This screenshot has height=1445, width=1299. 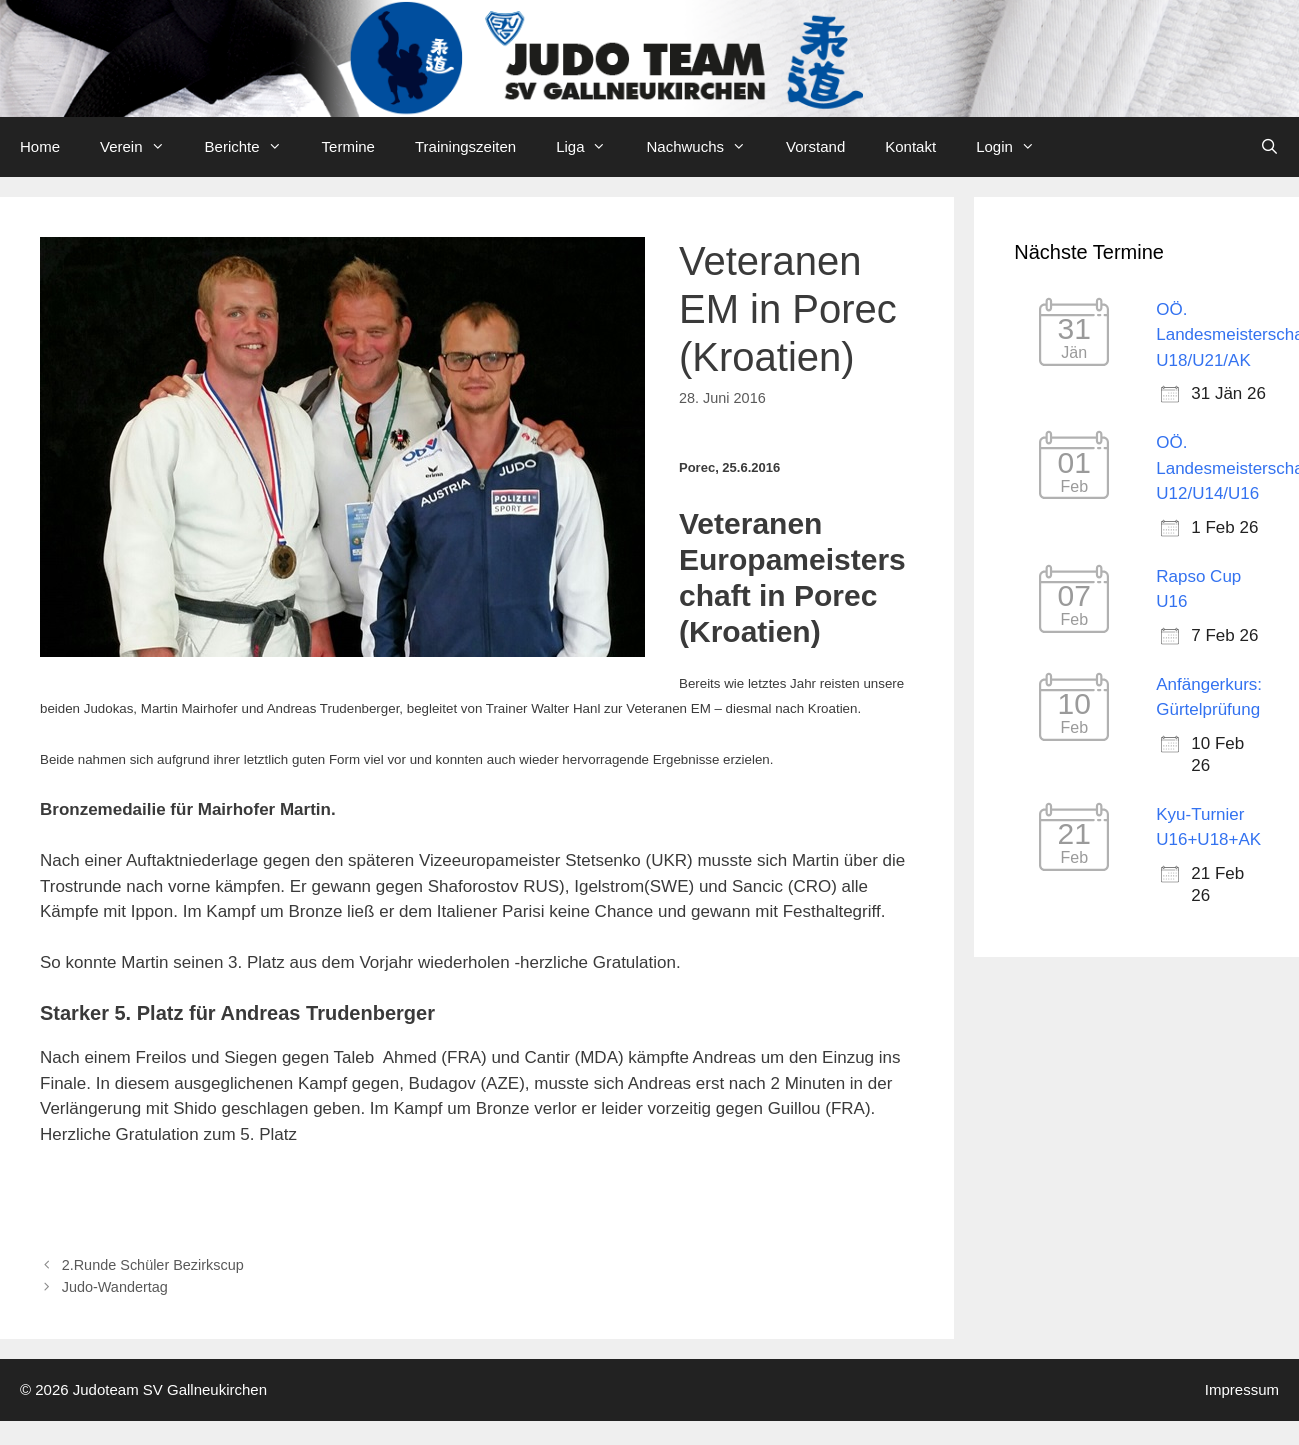 I want to click on Impressum, so click(x=1242, y=1389).